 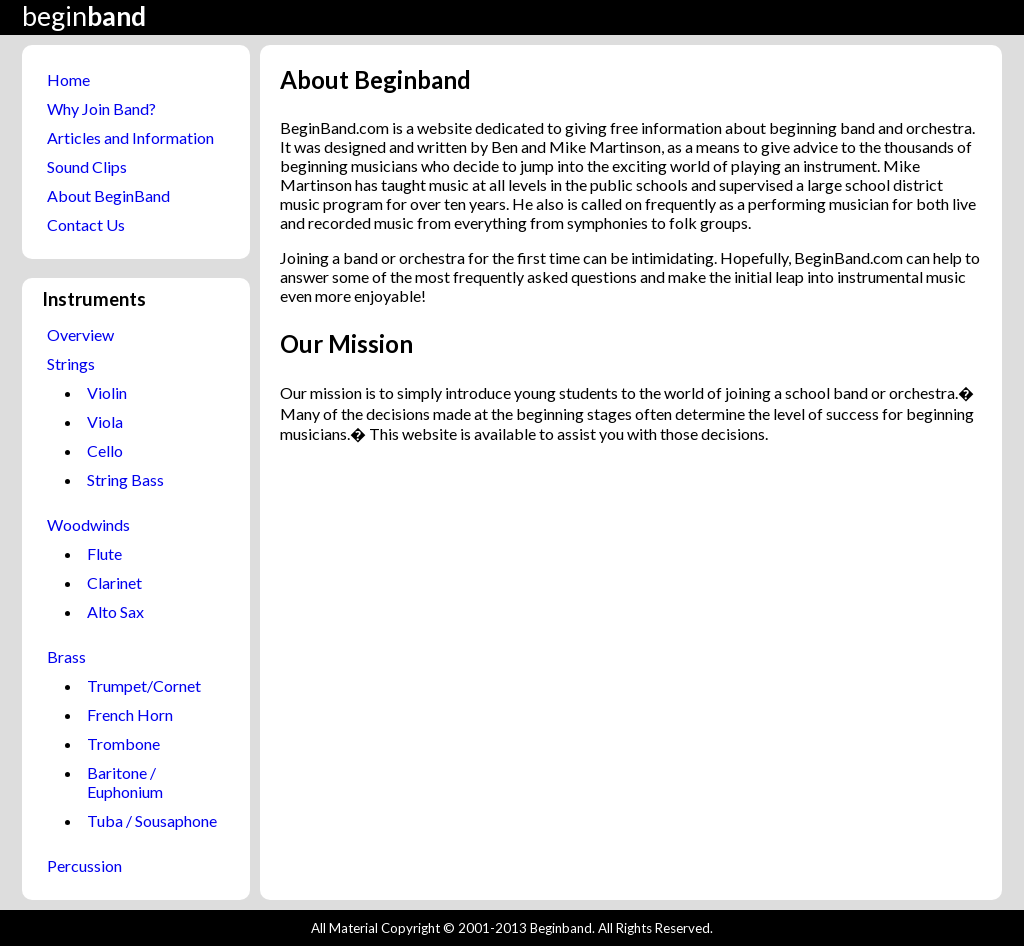 What do you see at coordinates (87, 166) in the screenshot?
I see `Sound Clips` at bounding box center [87, 166].